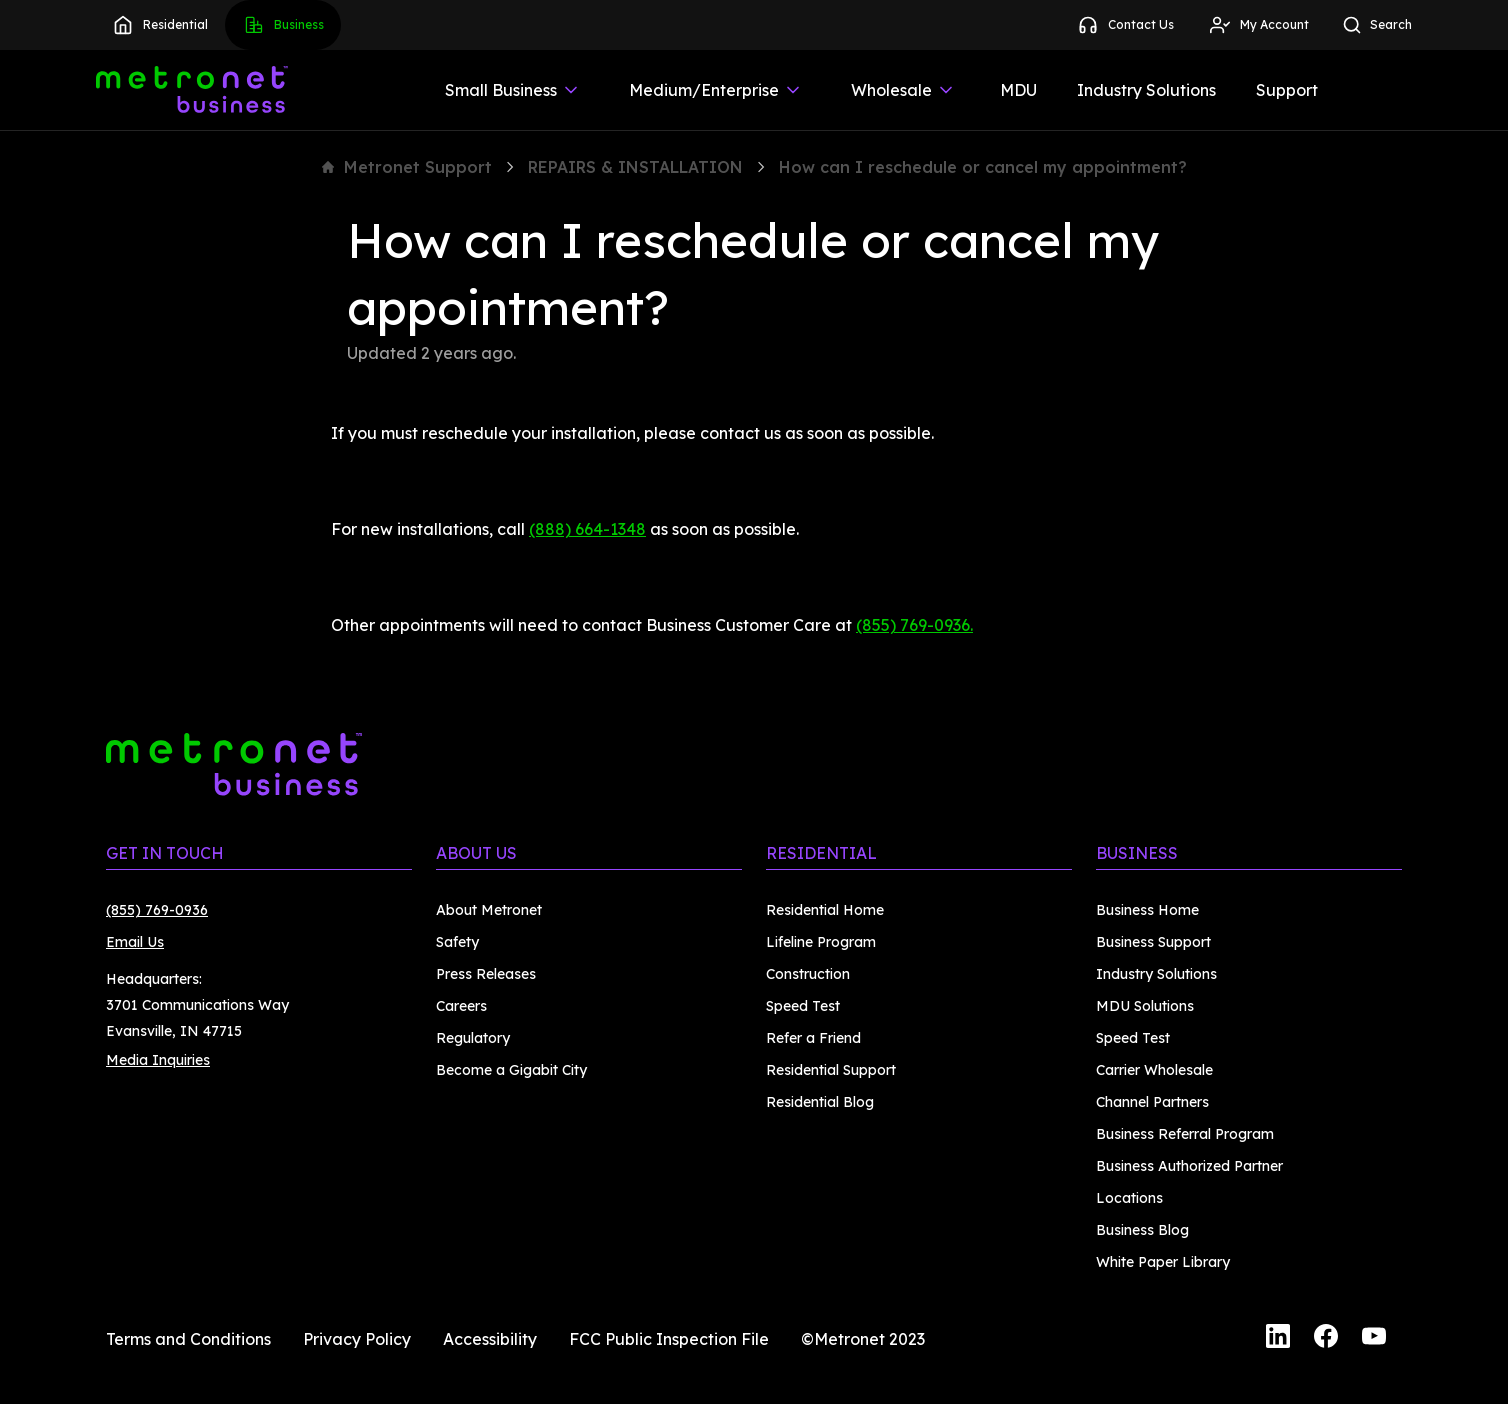  I want to click on Business Support, so click(1153, 942).